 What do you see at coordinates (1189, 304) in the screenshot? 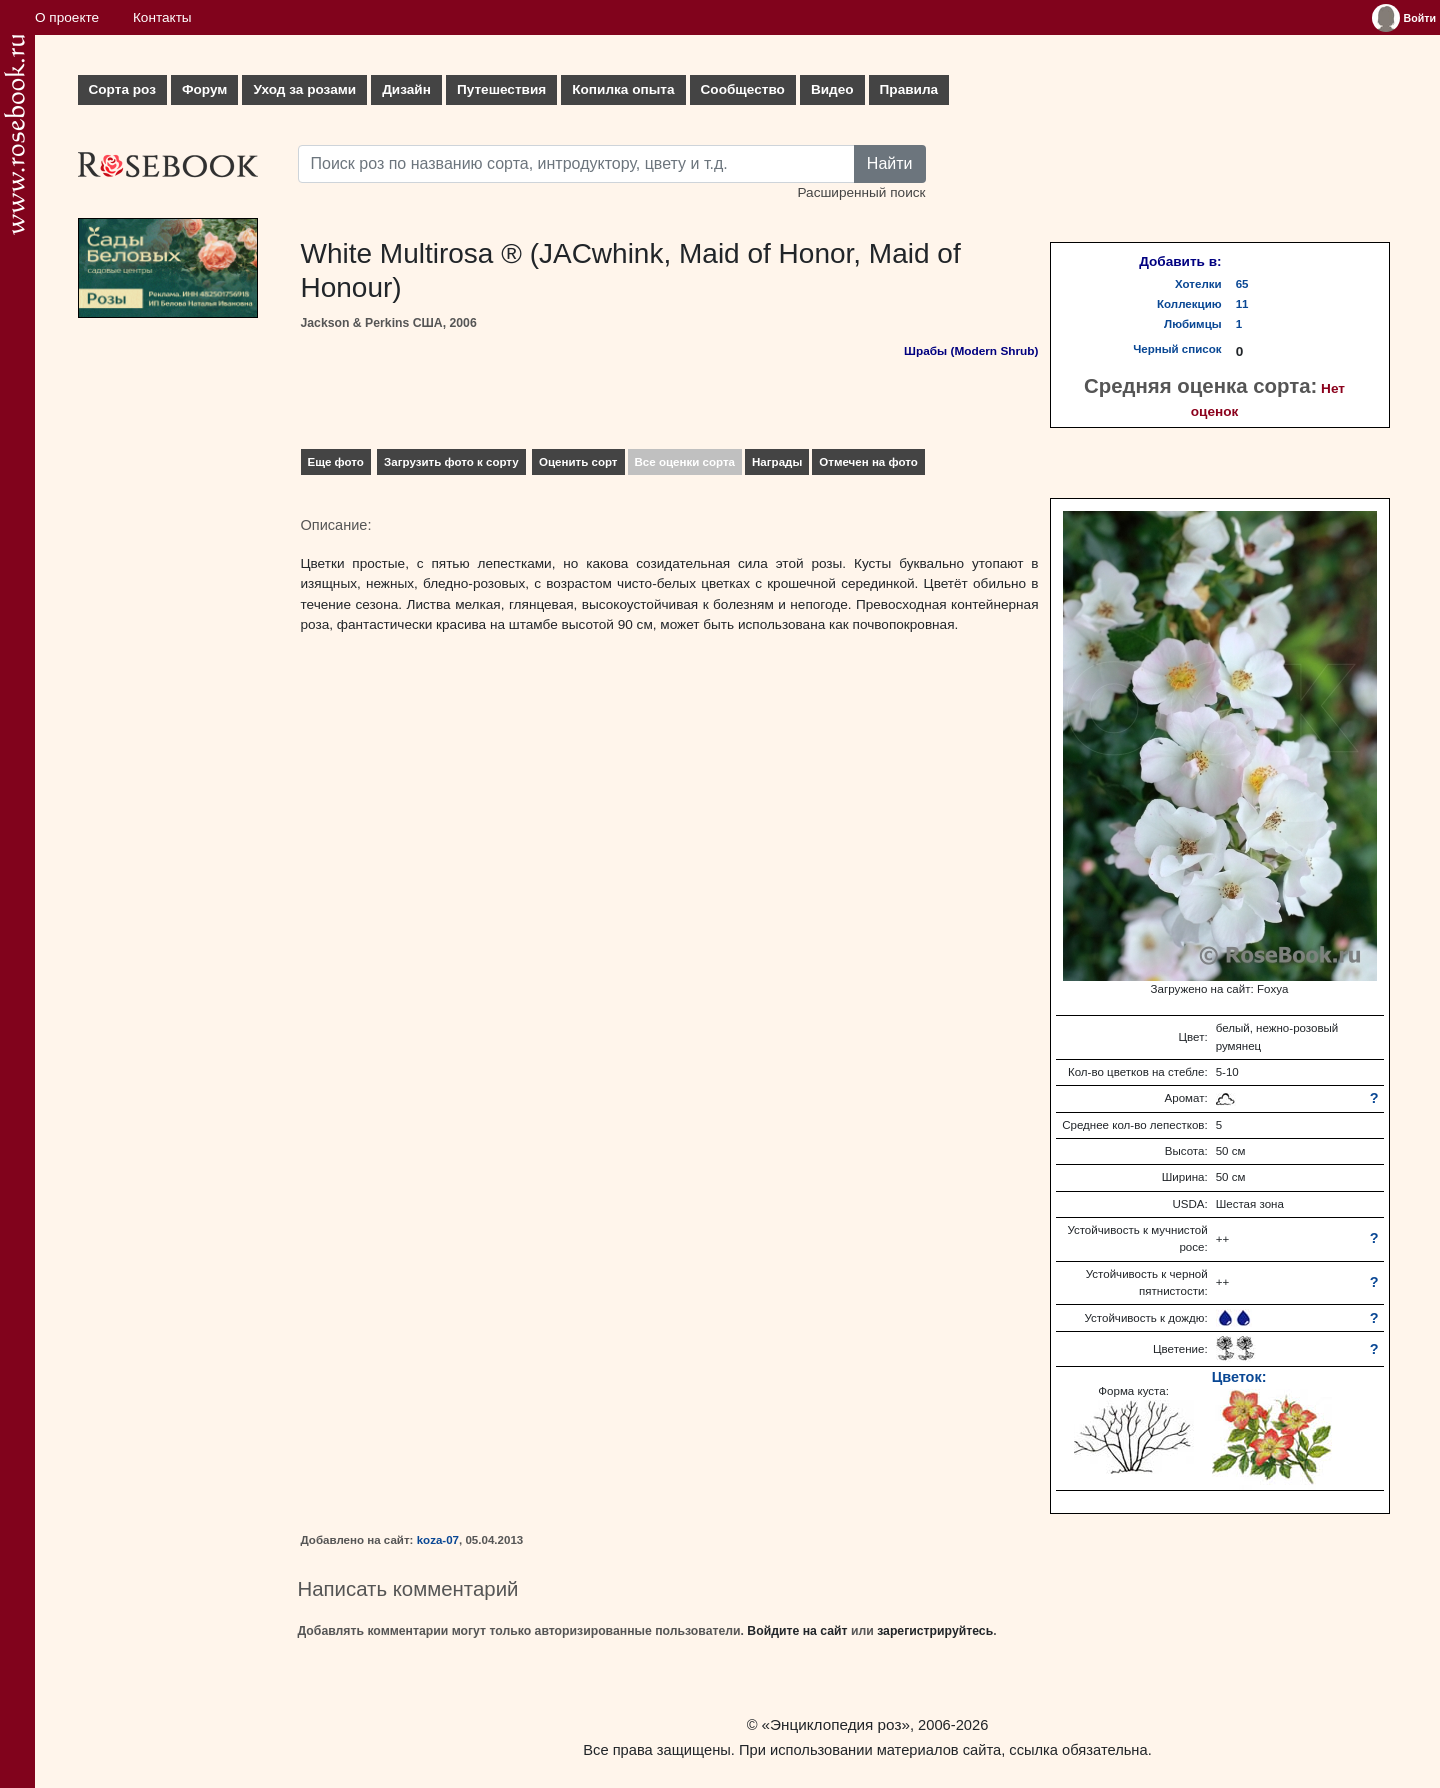
I see `Коллекцию` at bounding box center [1189, 304].